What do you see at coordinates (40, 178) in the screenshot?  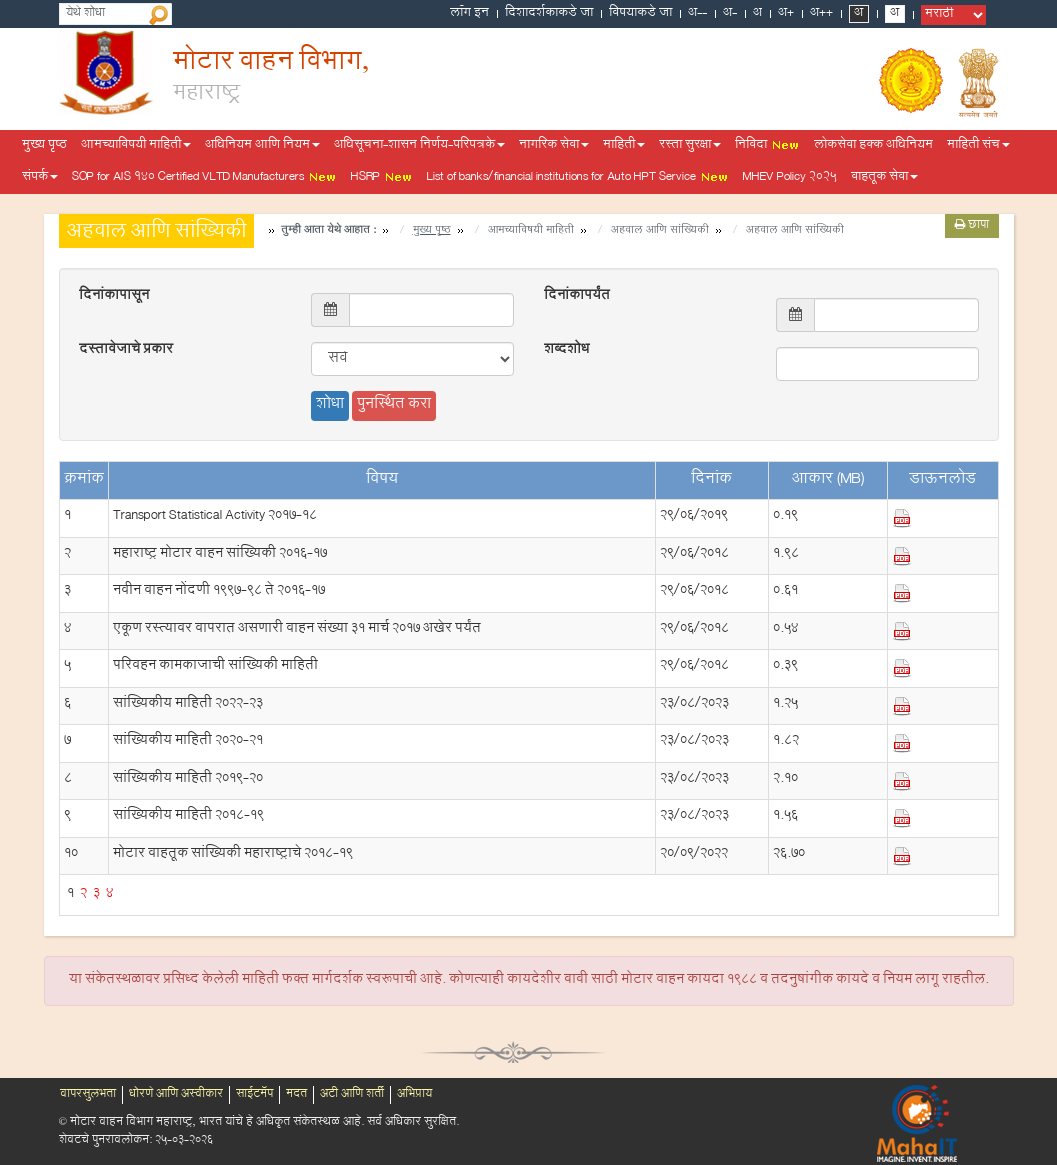 I see `संपर्क [button]` at bounding box center [40, 178].